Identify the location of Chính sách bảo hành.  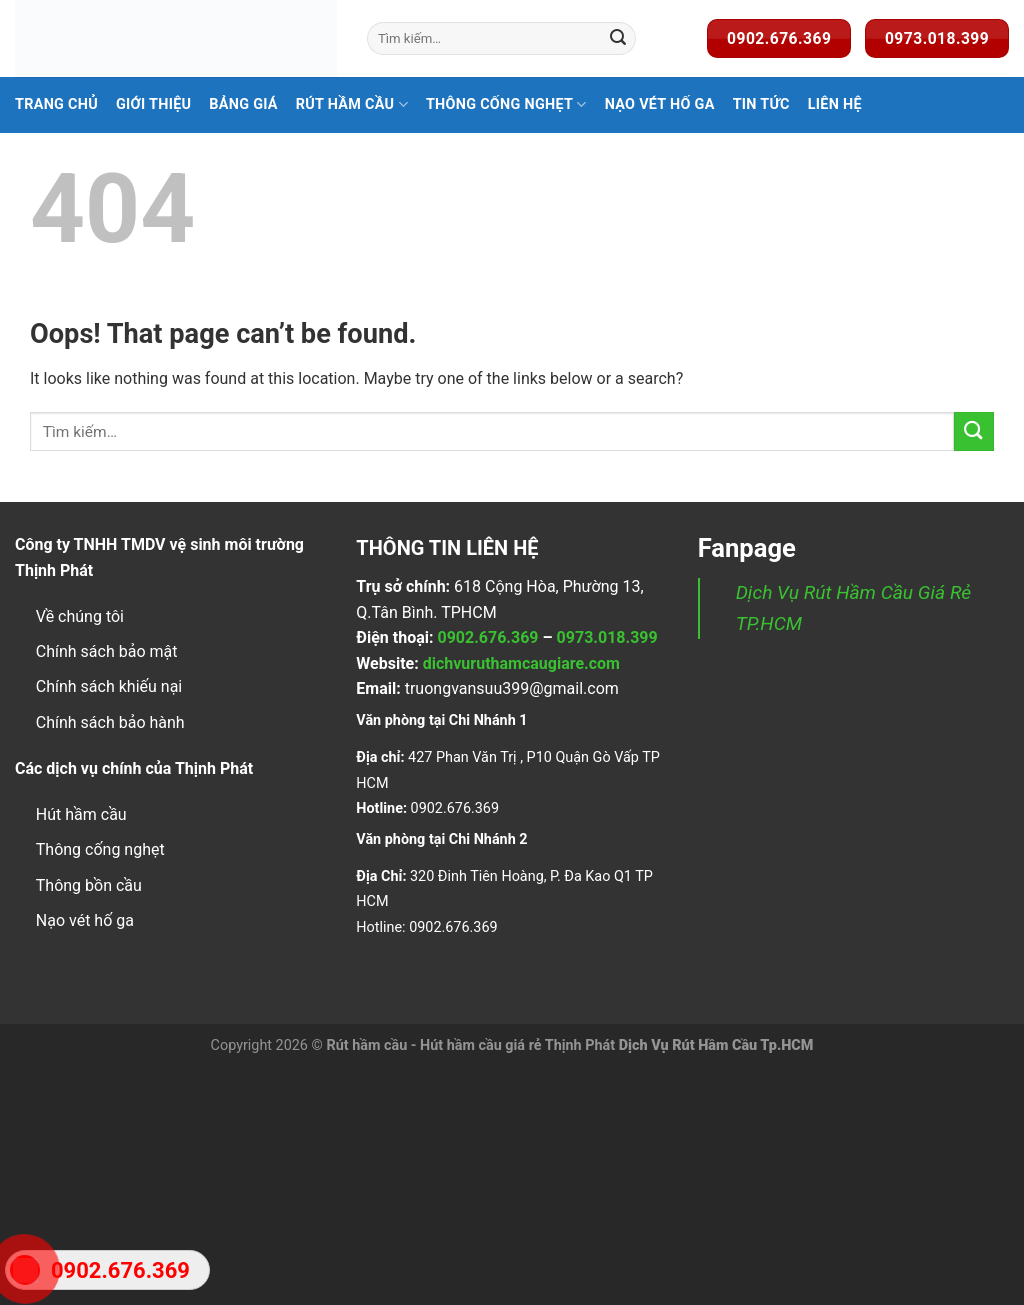
(110, 722).